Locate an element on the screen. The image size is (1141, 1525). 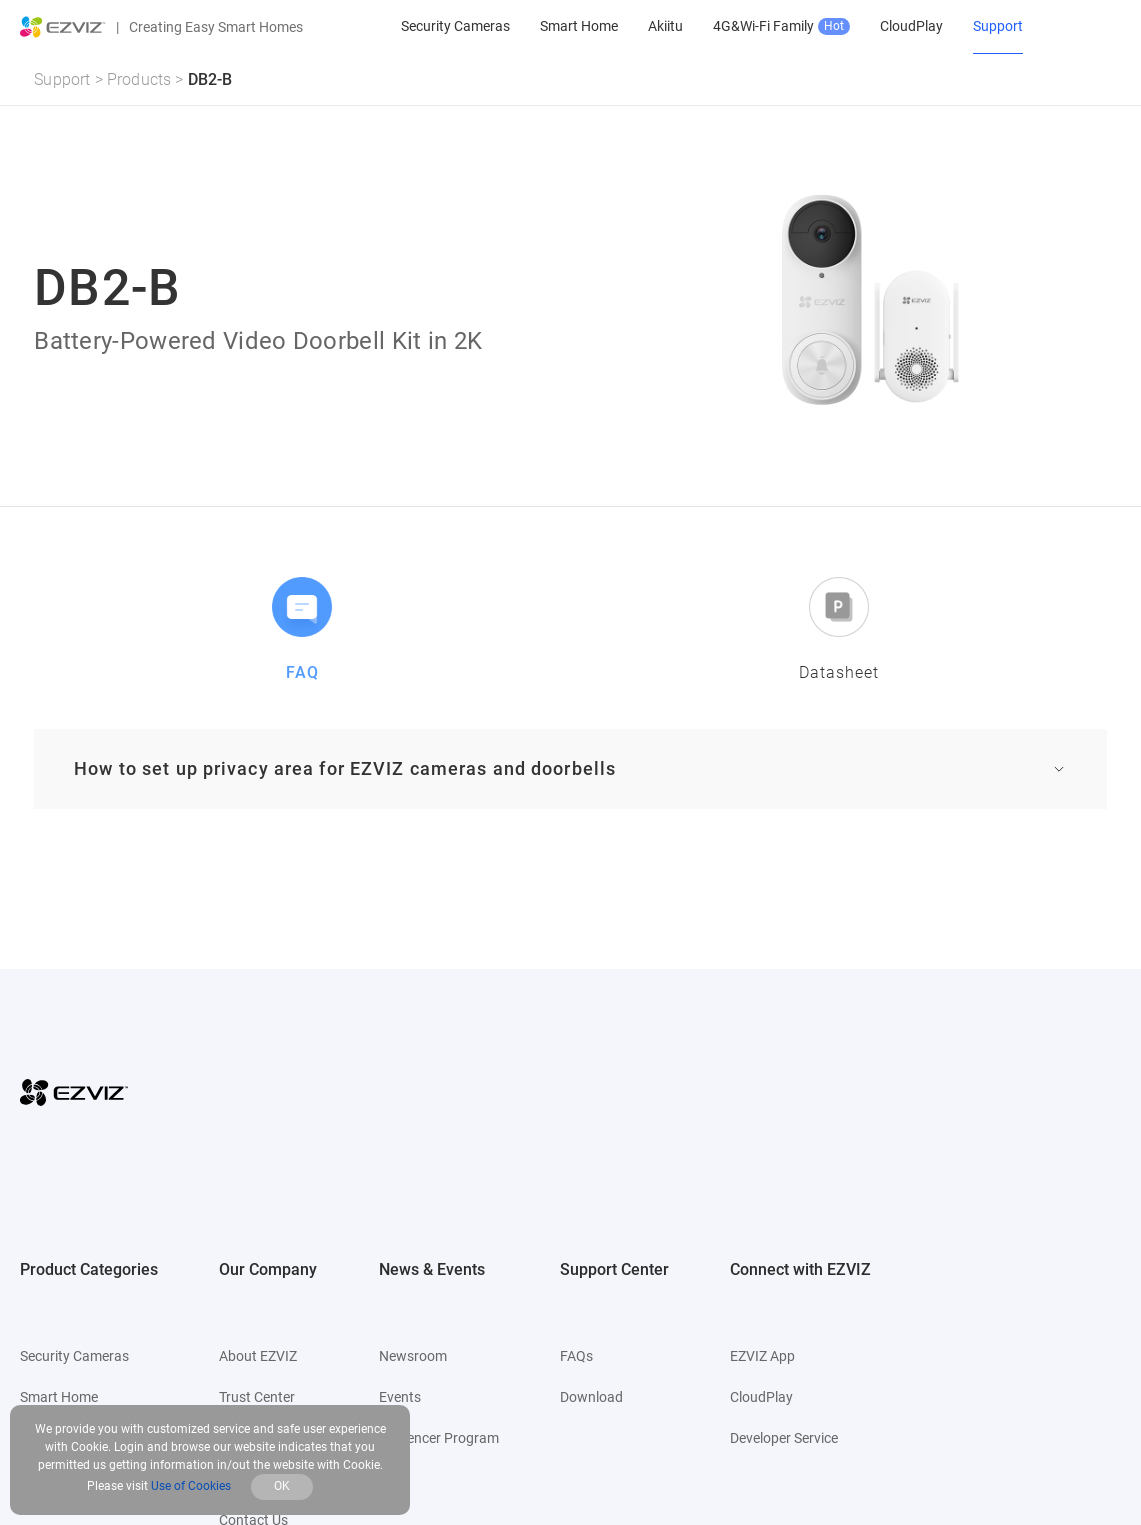
OK is located at coordinates (282, 1486).